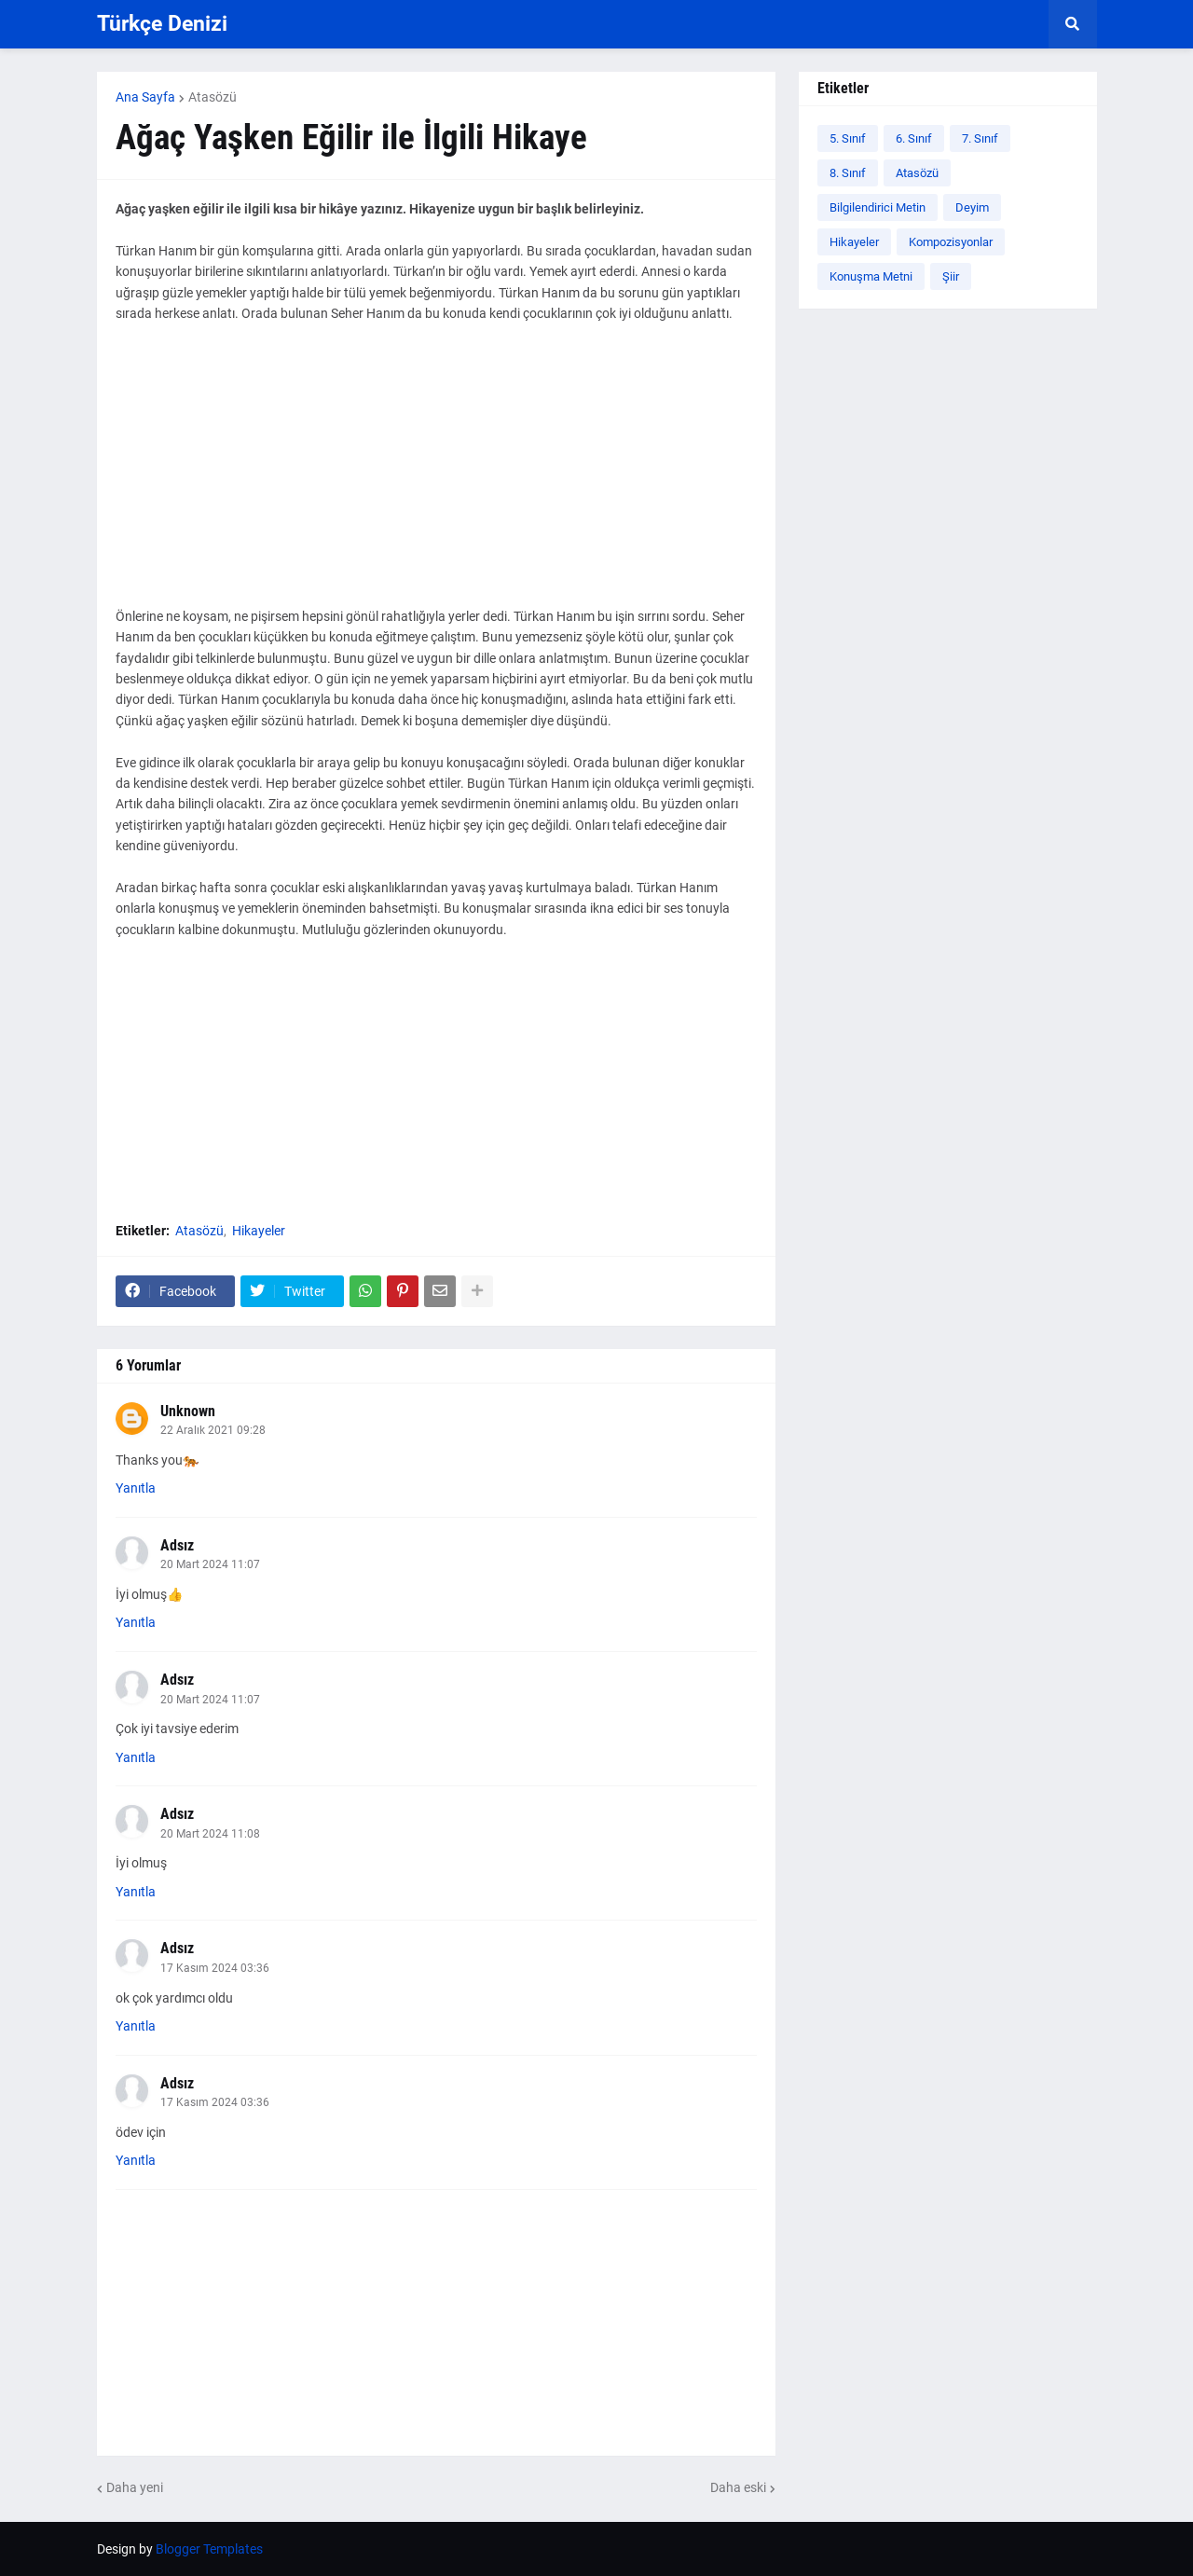 This screenshot has width=1193, height=2576. Describe the element at coordinates (214, 1968) in the screenshot. I see `17 Kasım 2024 03:36` at that location.